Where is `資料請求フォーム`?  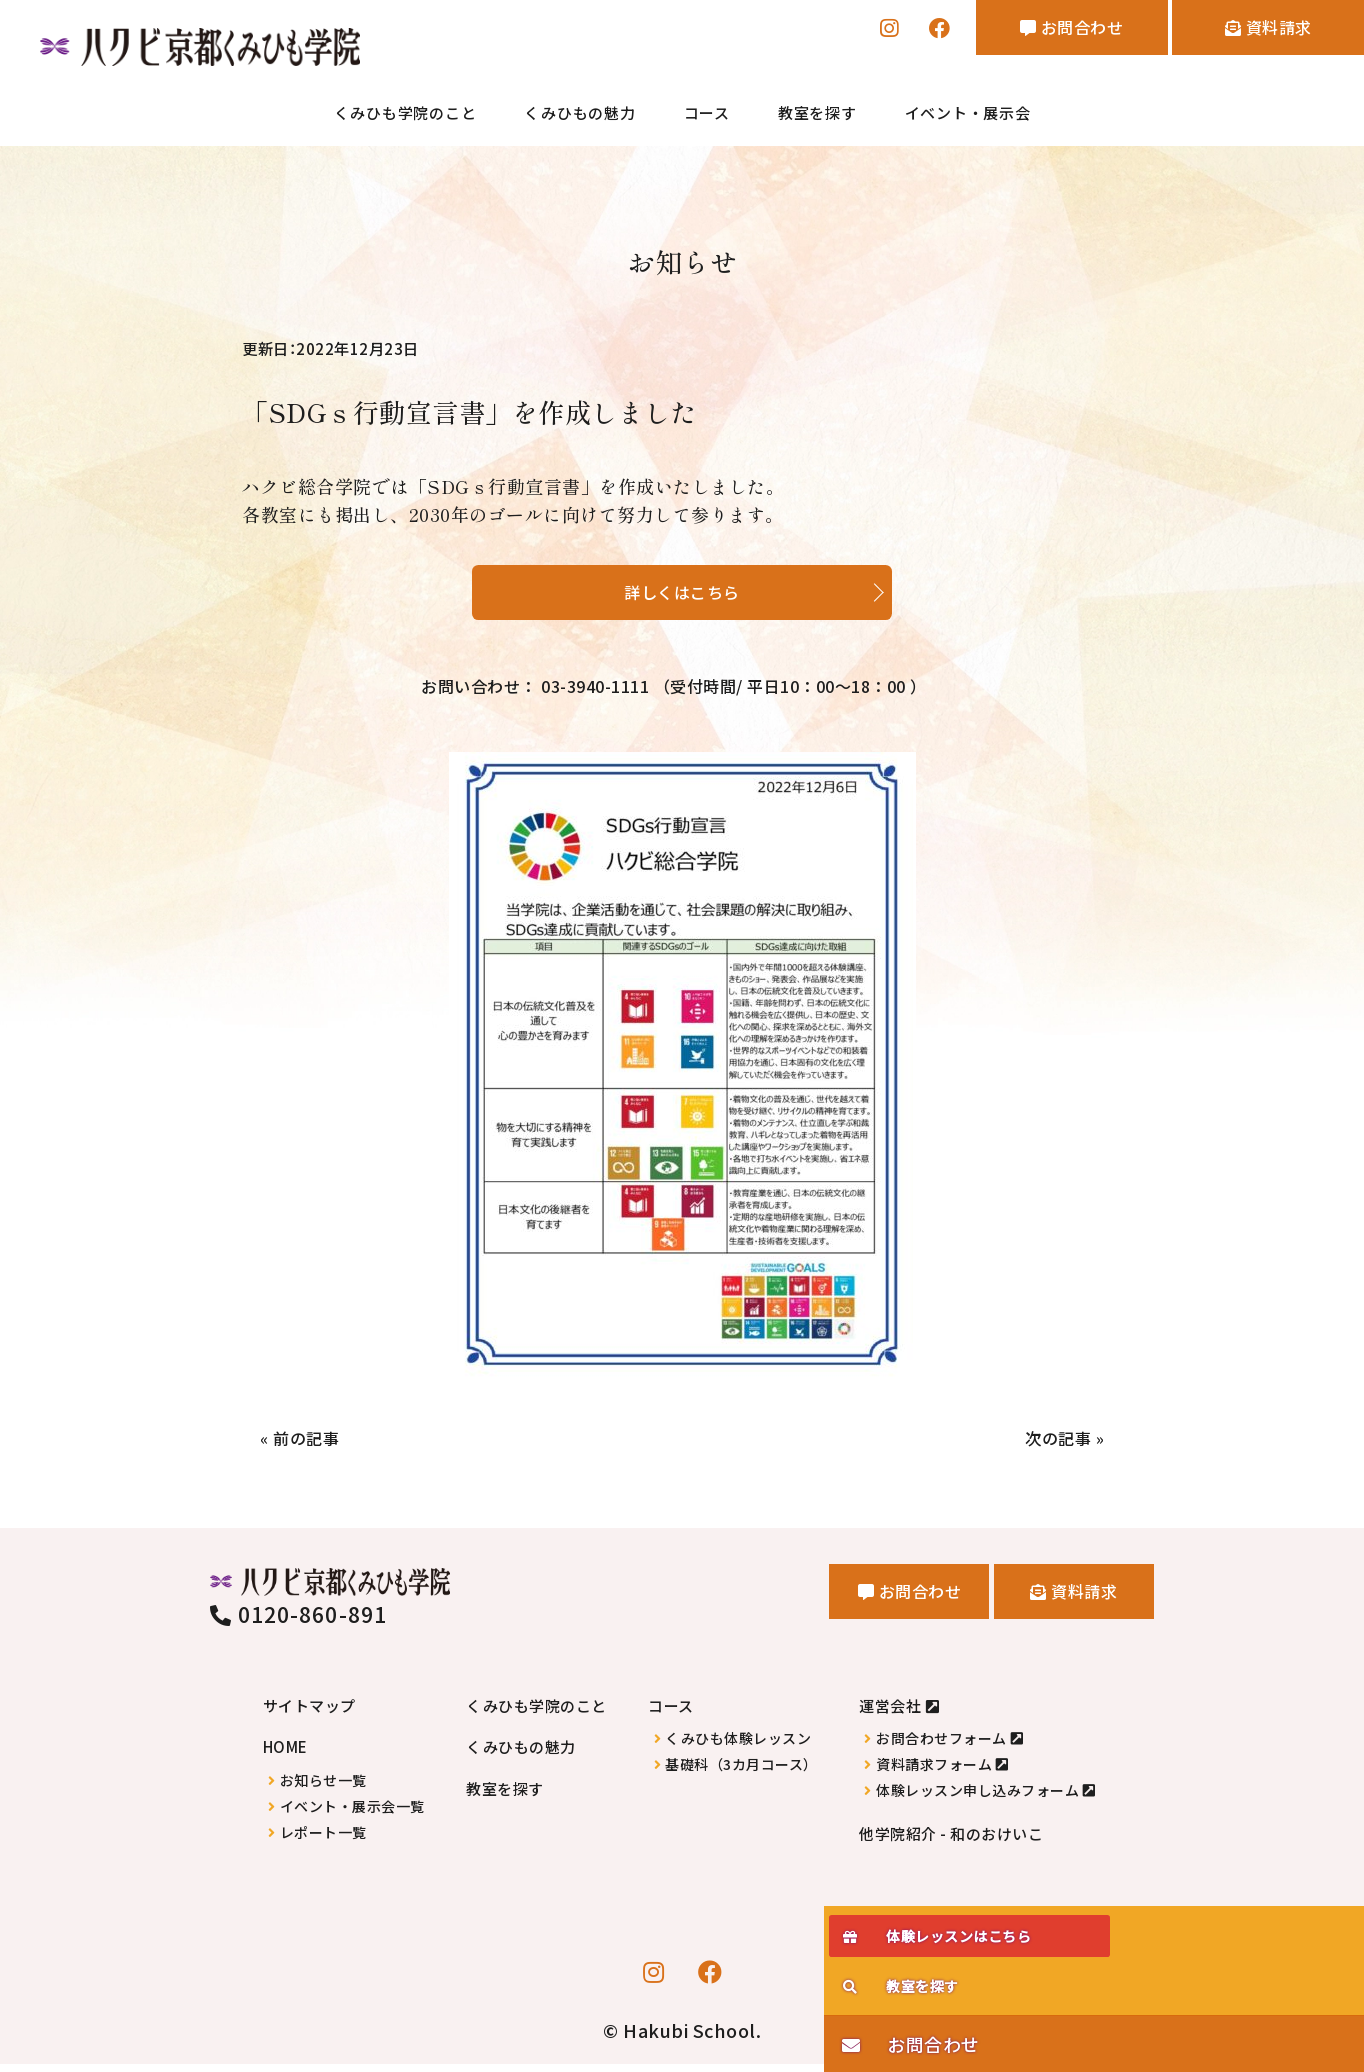
資料請求フォーム is located at coordinates (934, 1772).